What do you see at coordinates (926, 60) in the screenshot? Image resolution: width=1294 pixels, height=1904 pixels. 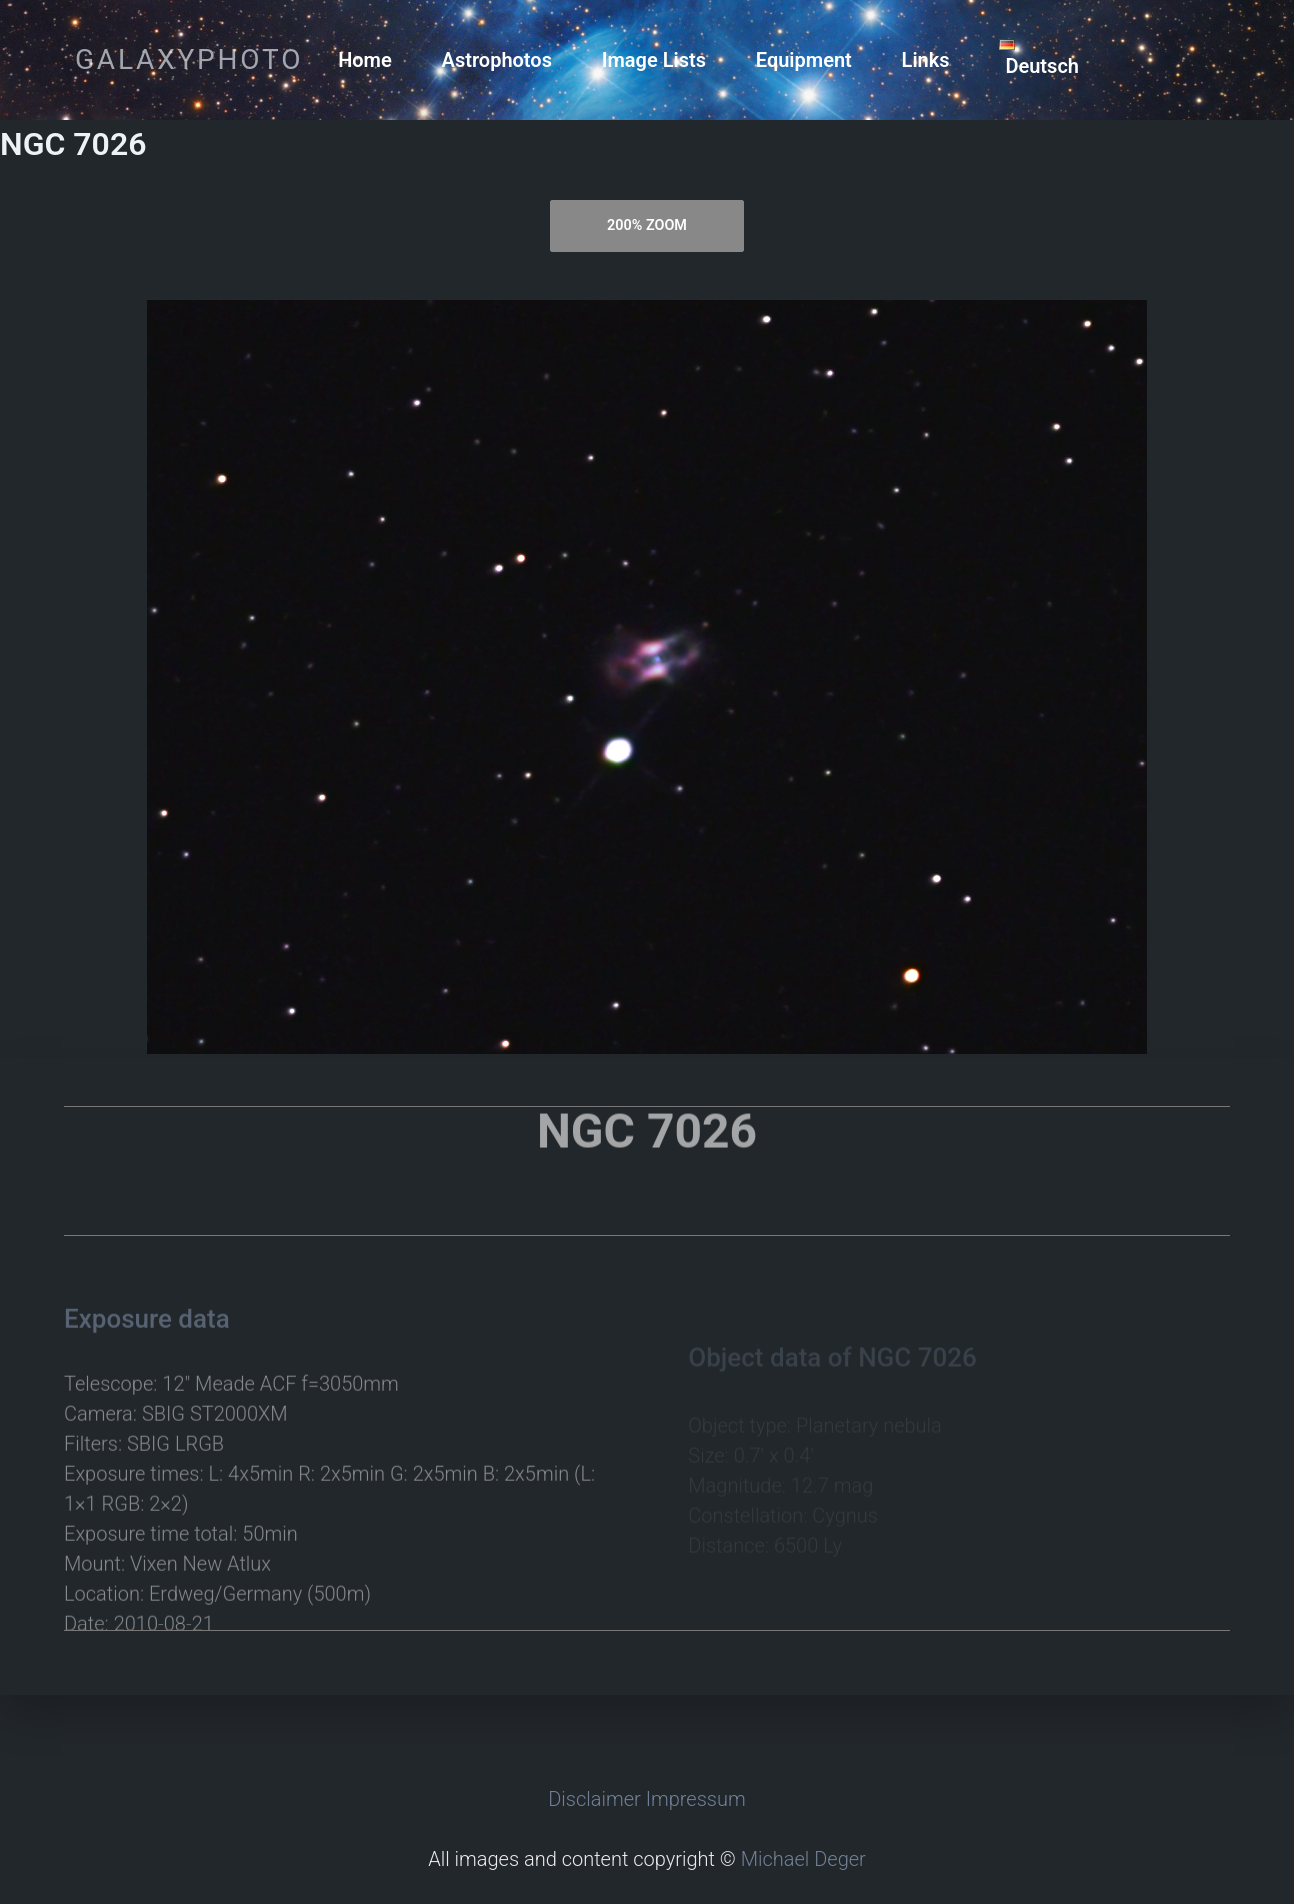 I see `Links` at bounding box center [926, 60].